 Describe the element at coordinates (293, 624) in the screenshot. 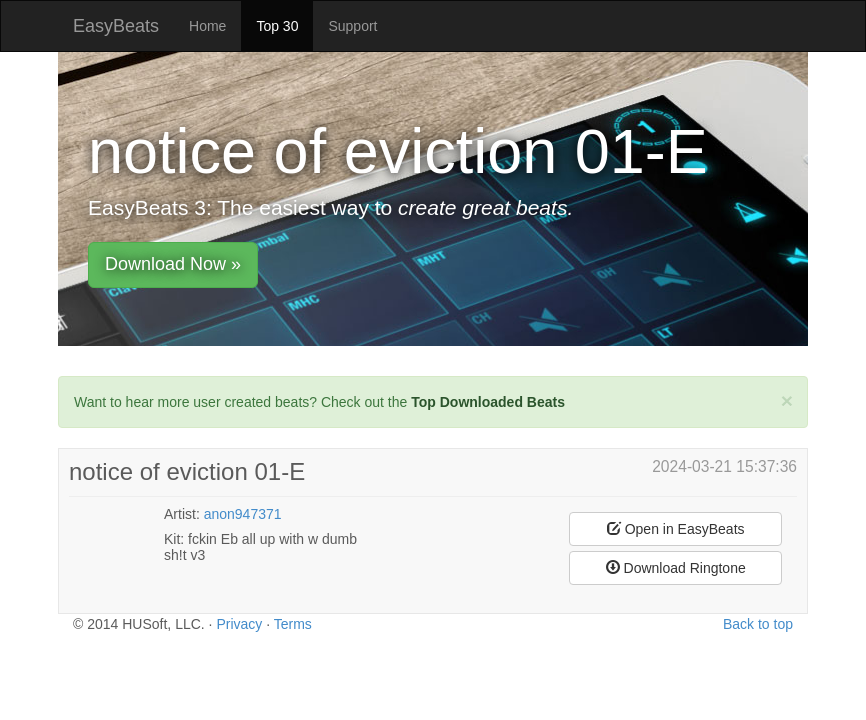

I see `Terms` at that location.